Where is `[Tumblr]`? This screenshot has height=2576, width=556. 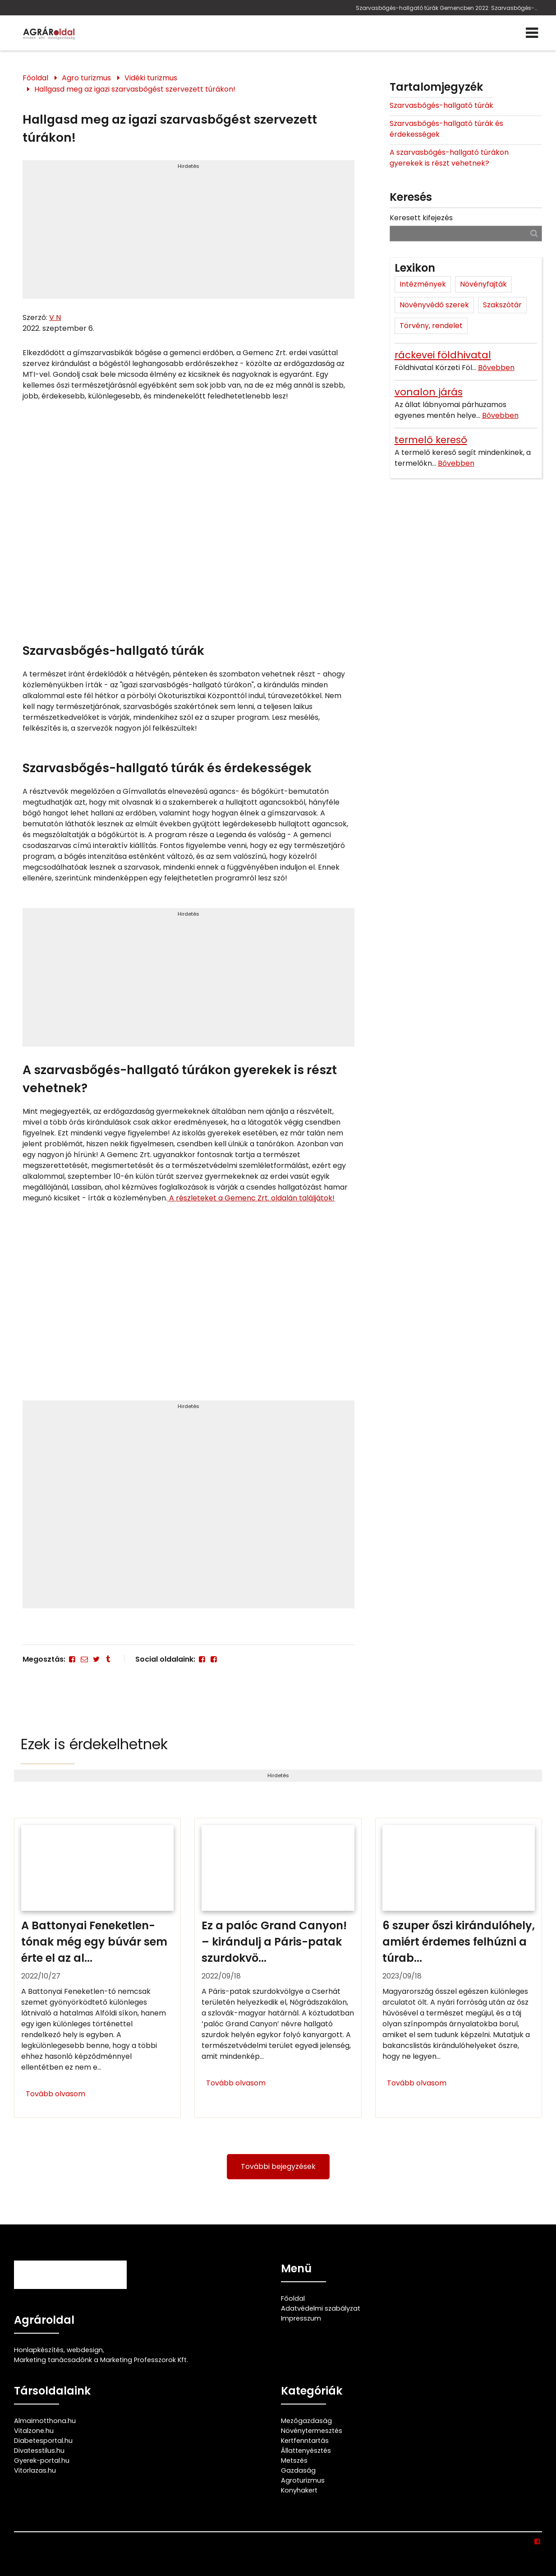 [Tumblr] is located at coordinates (108, 1659).